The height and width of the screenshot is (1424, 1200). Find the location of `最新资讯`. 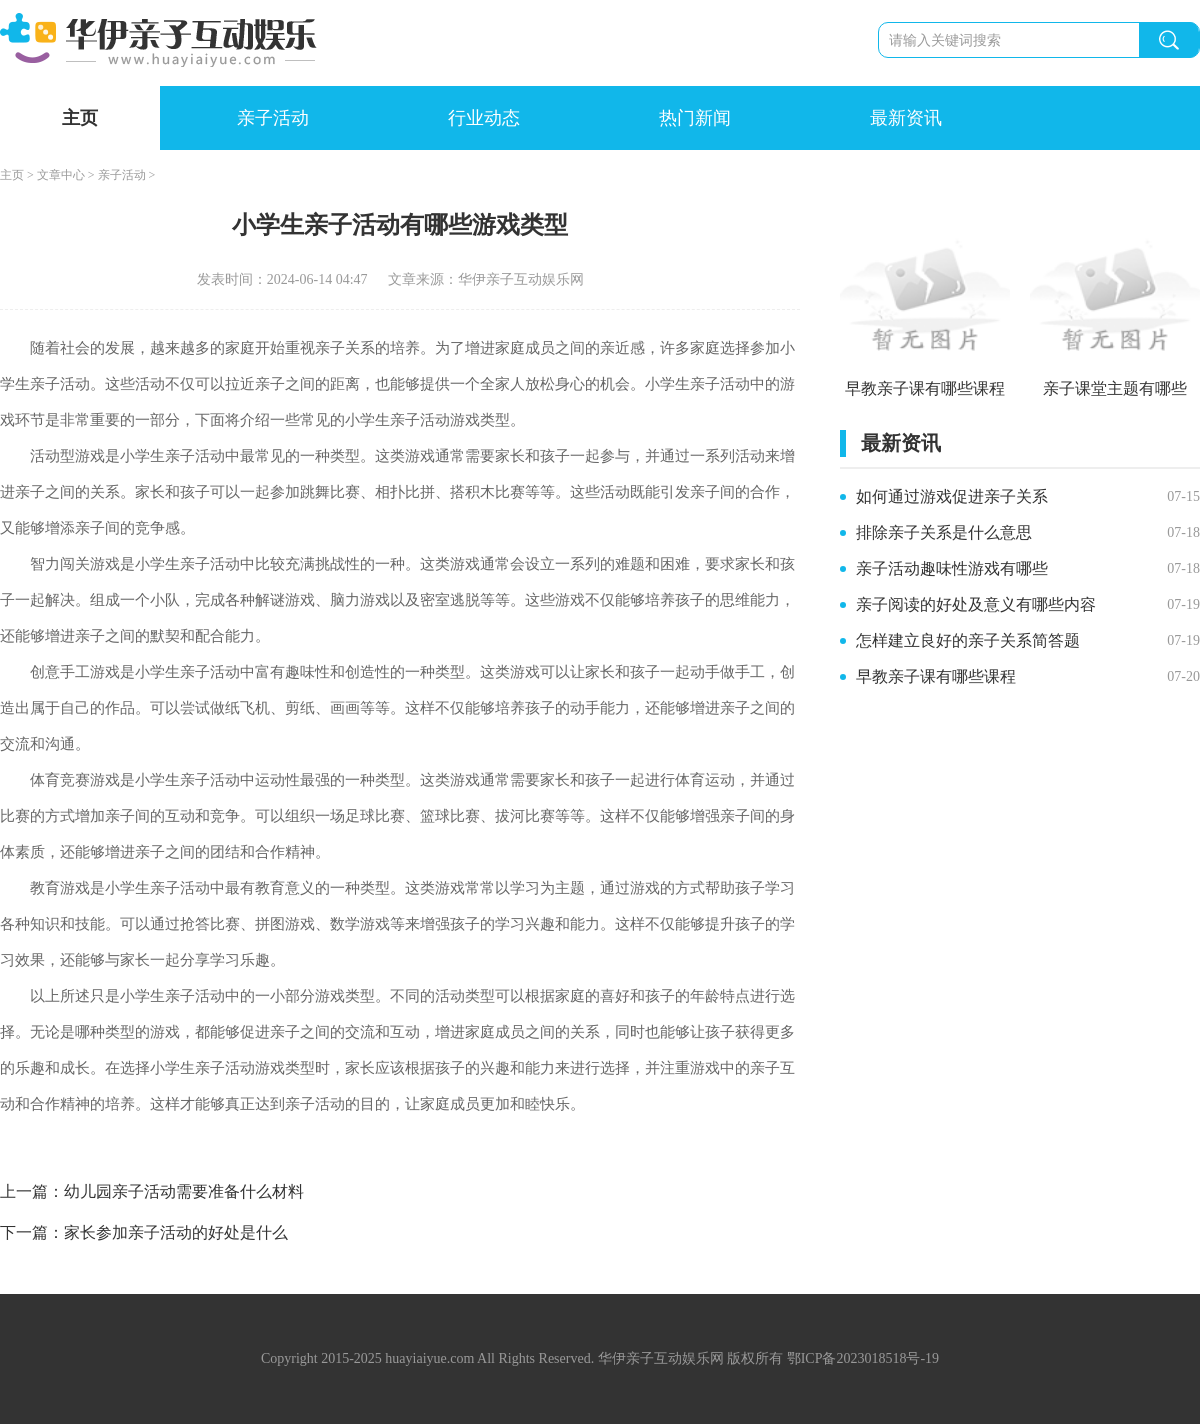

最新资讯 is located at coordinates (906, 118).